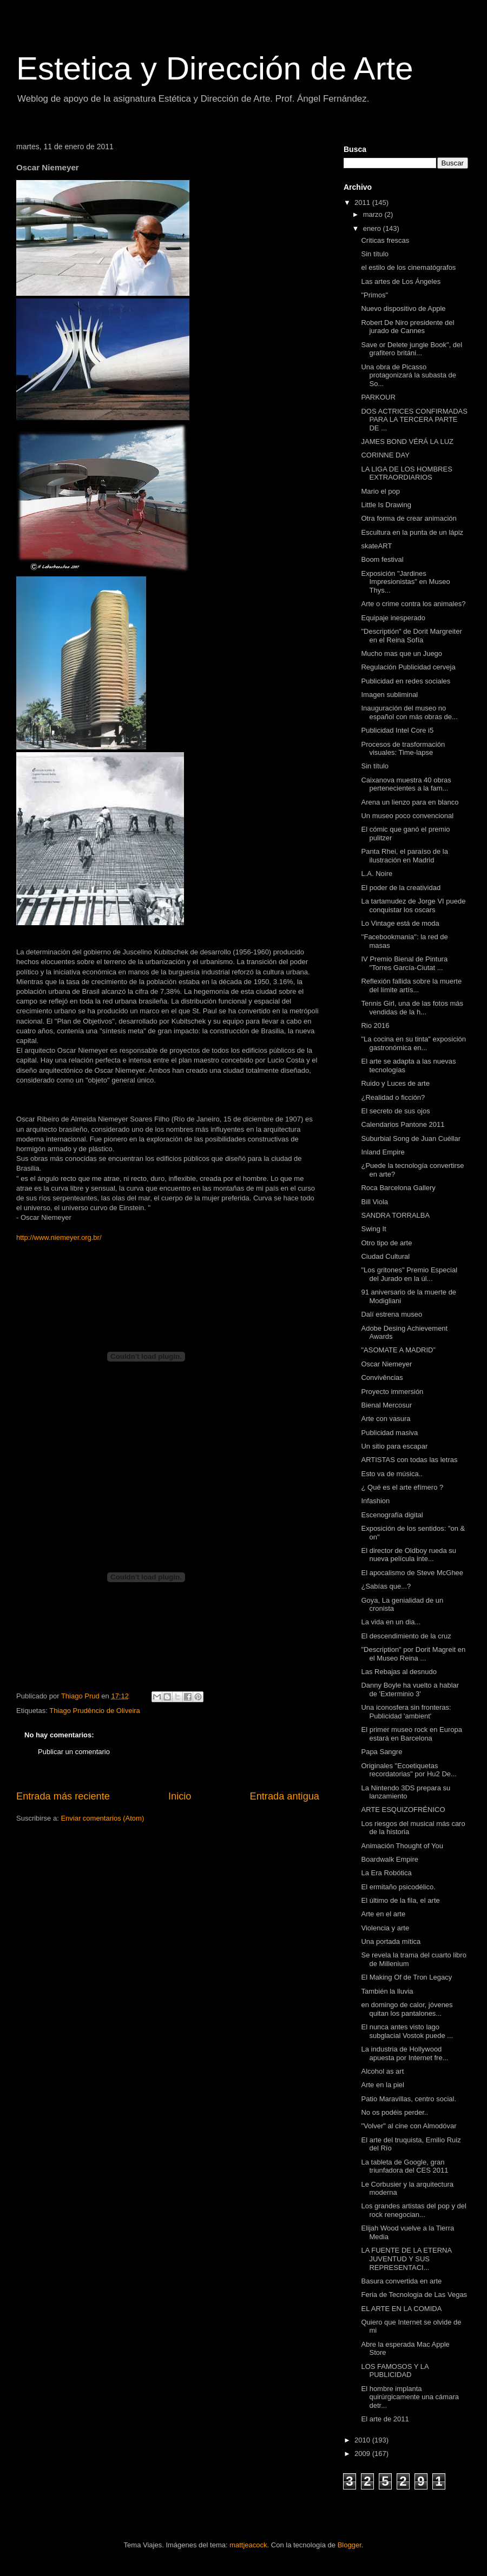 This screenshot has width=487, height=2576. I want to click on Criticas frescas, so click(385, 240).